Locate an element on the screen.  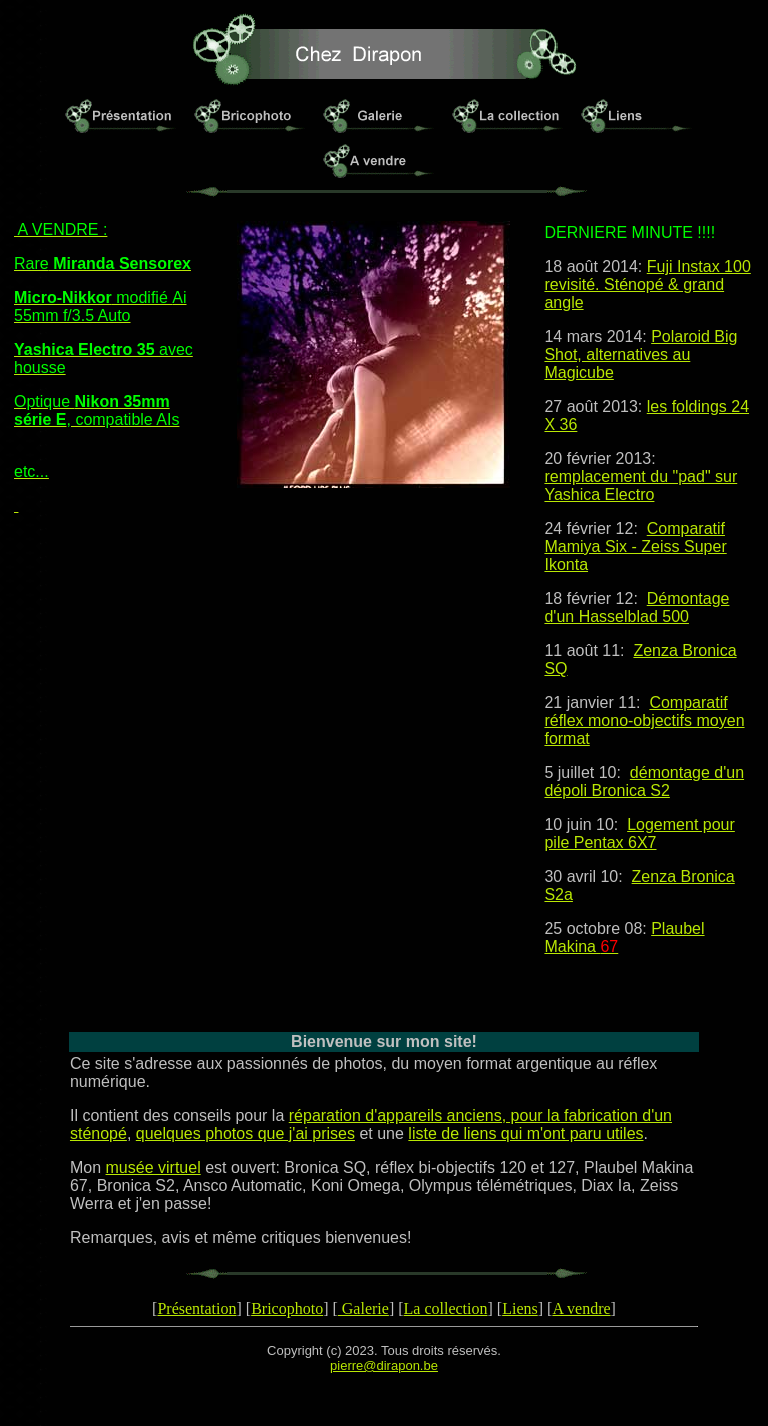
A vendre is located at coordinates (581, 1308).